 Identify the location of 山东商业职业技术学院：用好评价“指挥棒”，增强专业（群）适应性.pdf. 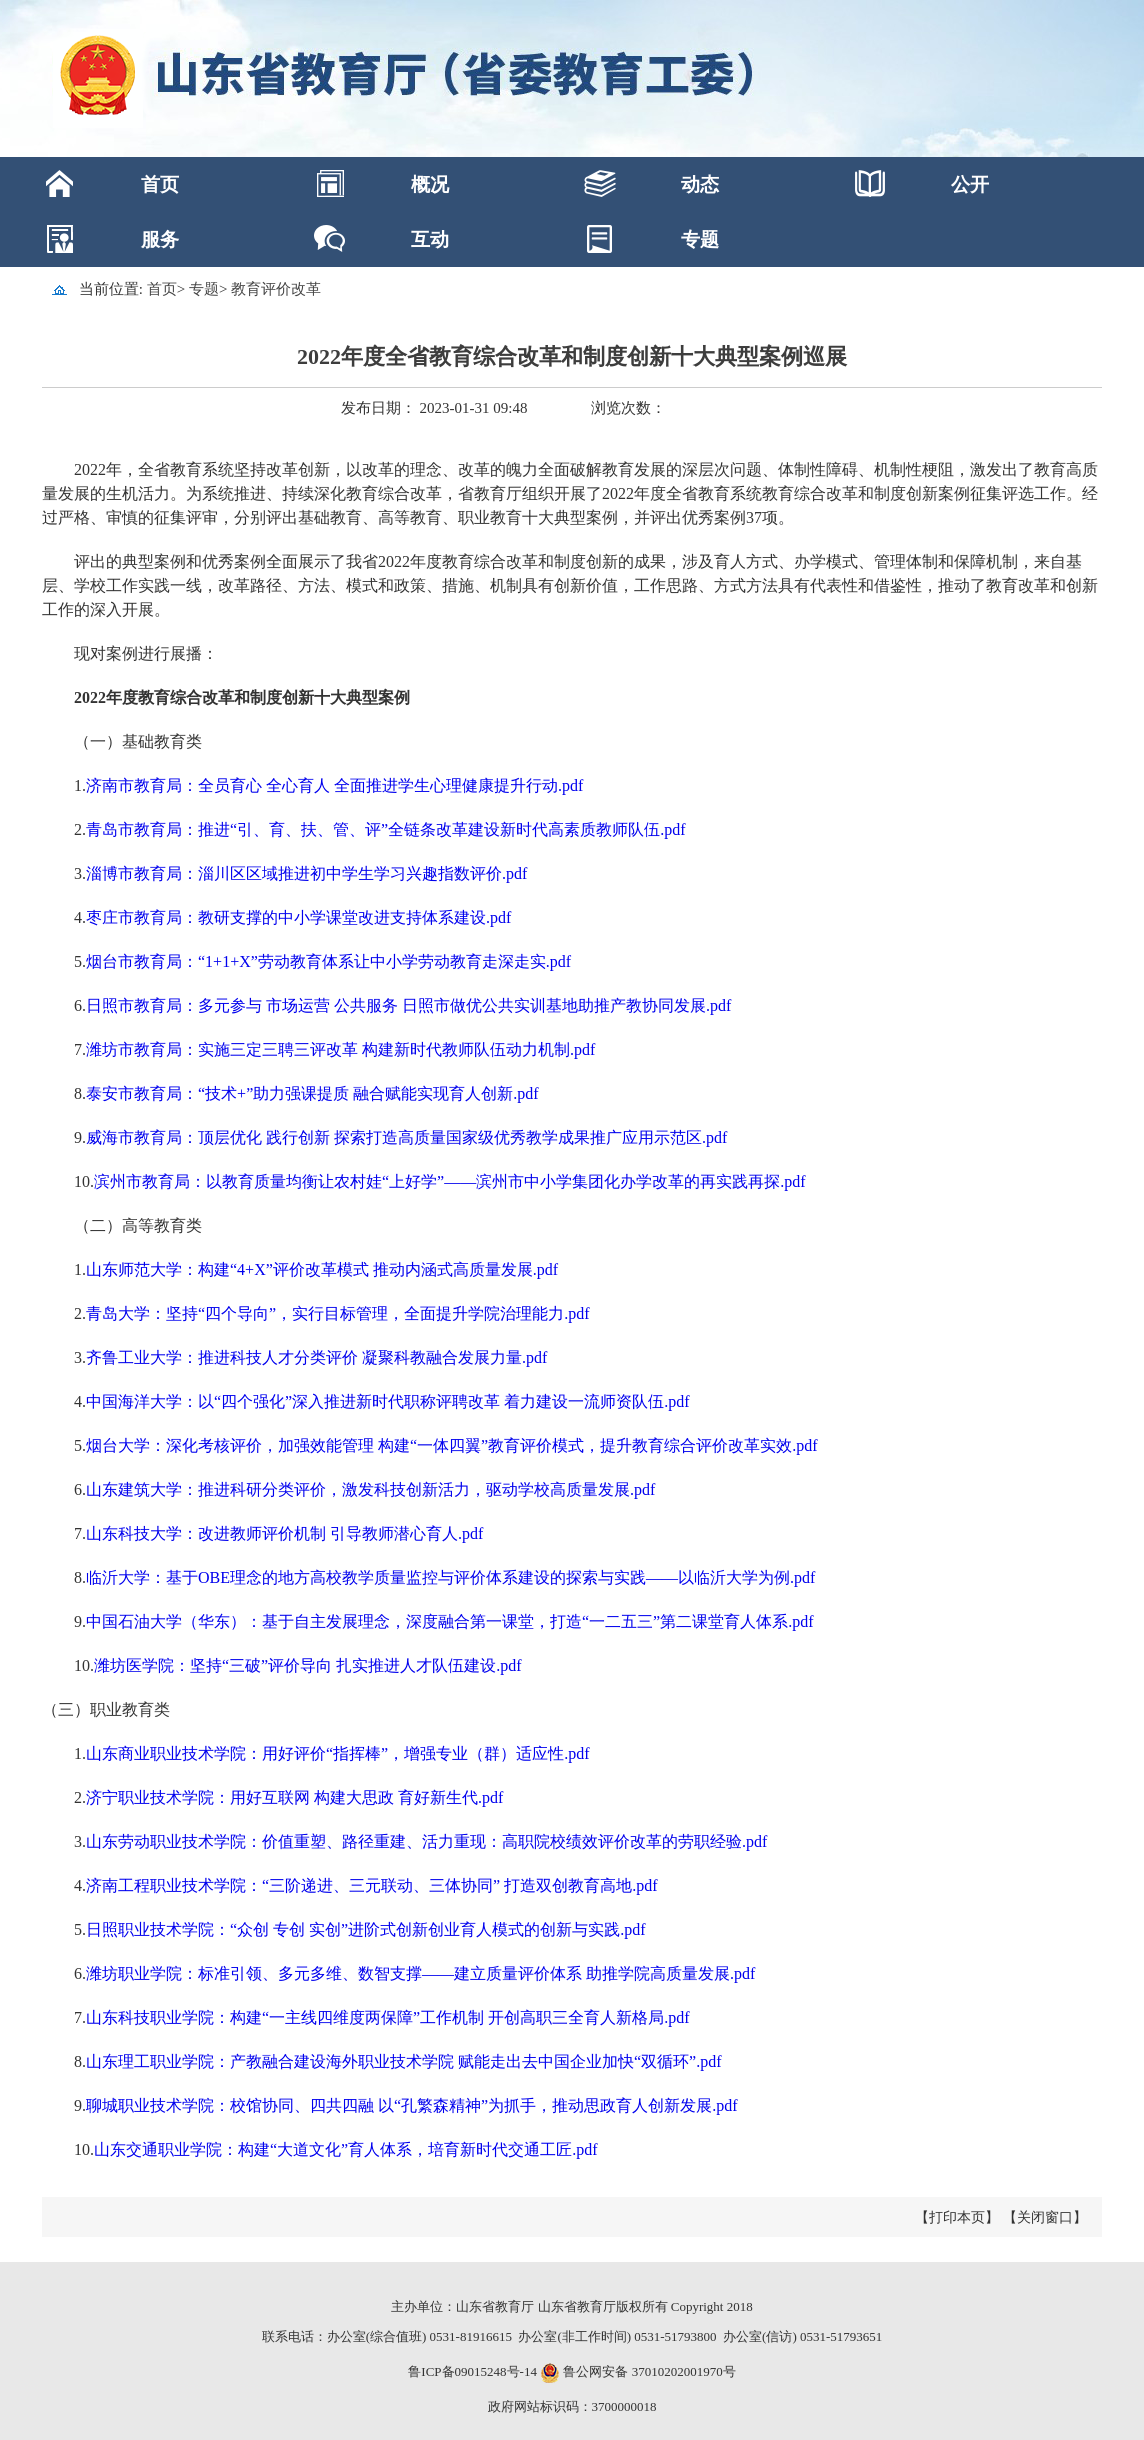
(338, 1753).